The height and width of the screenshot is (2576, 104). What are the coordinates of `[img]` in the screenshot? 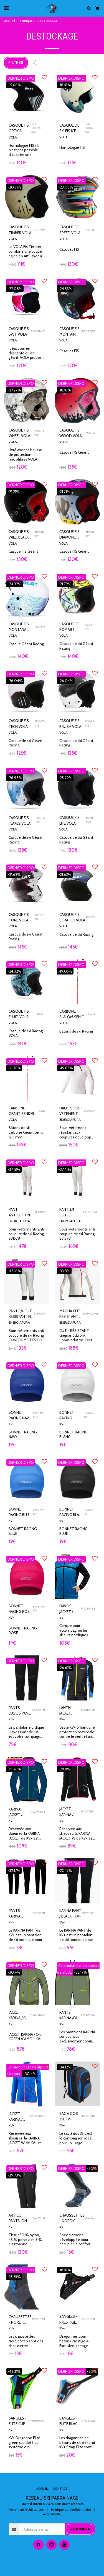 It's located at (77, 95).